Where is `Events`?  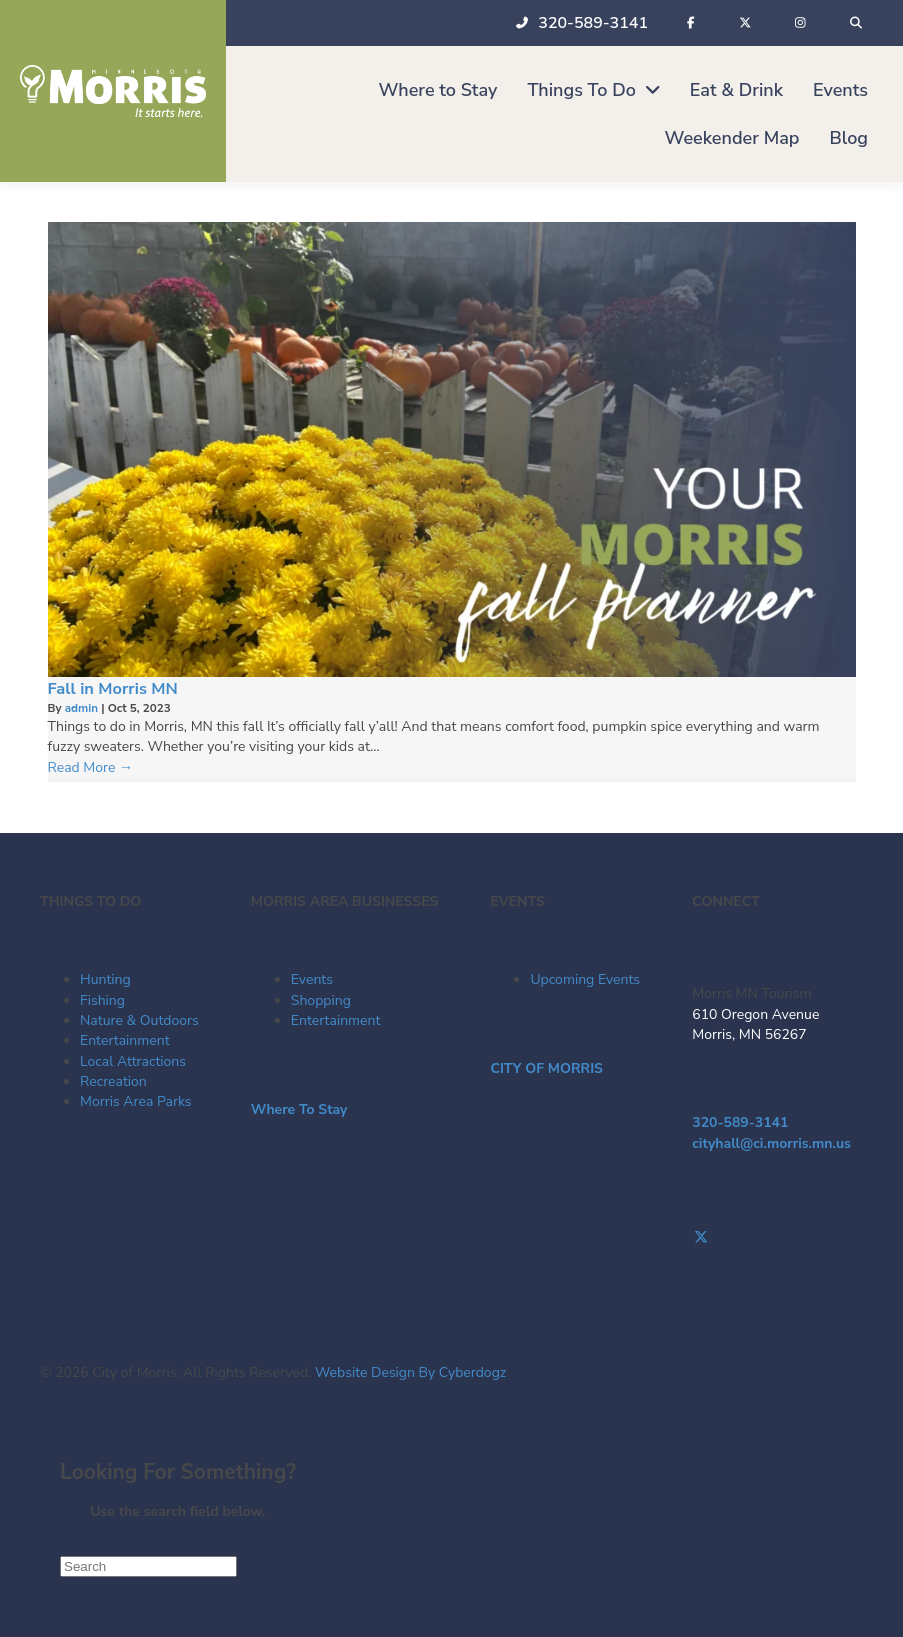
Events is located at coordinates (312, 979).